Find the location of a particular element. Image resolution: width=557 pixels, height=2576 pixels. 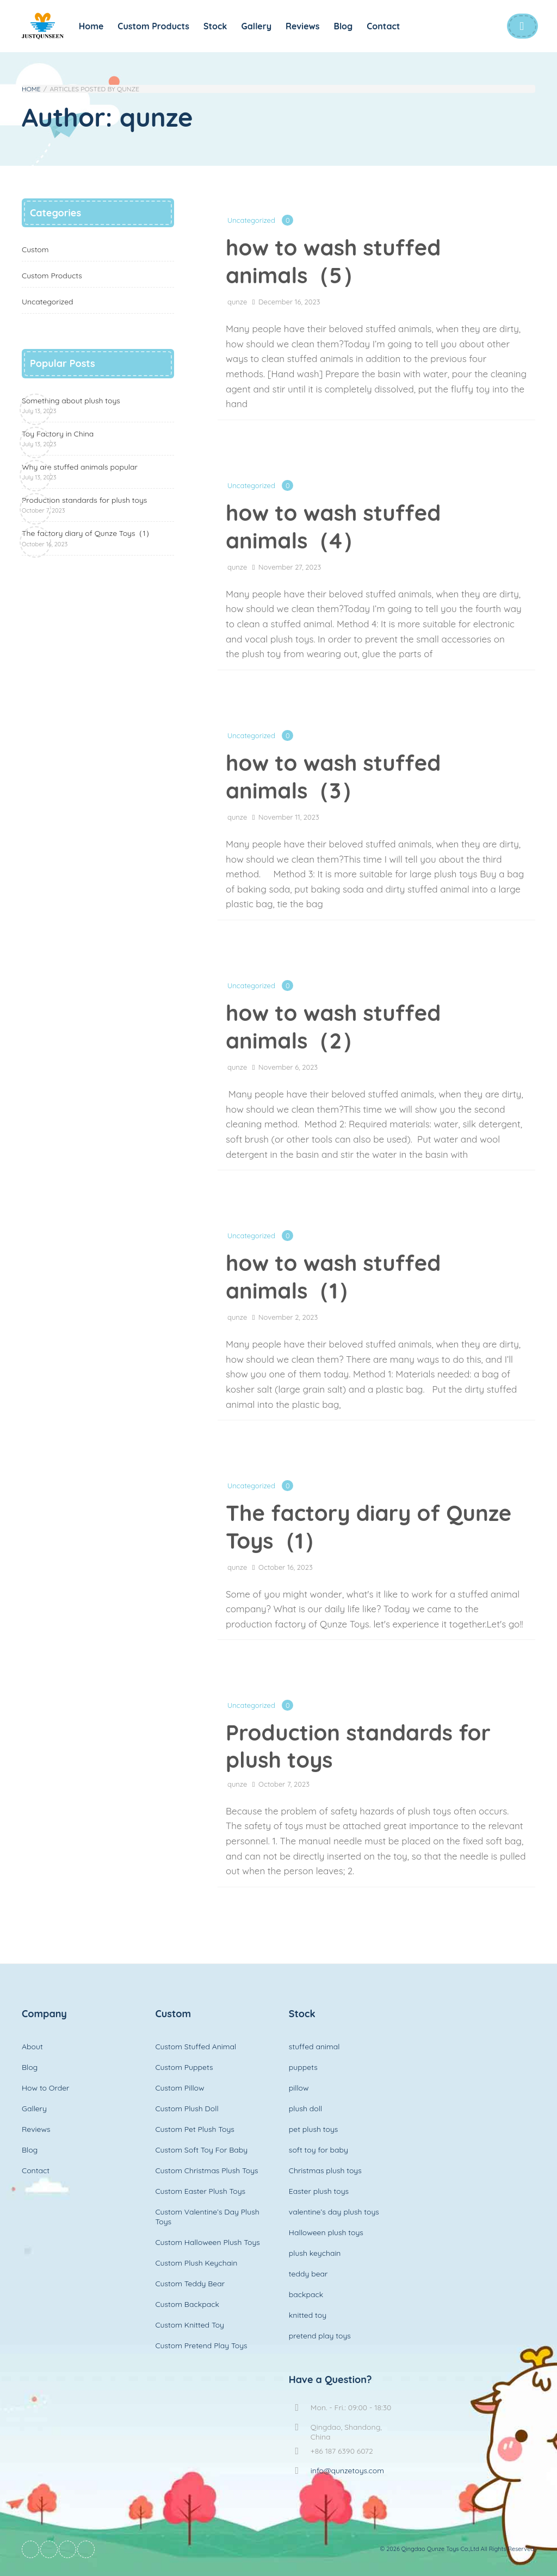

Easter plush toys is located at coordinates (319, 2191).